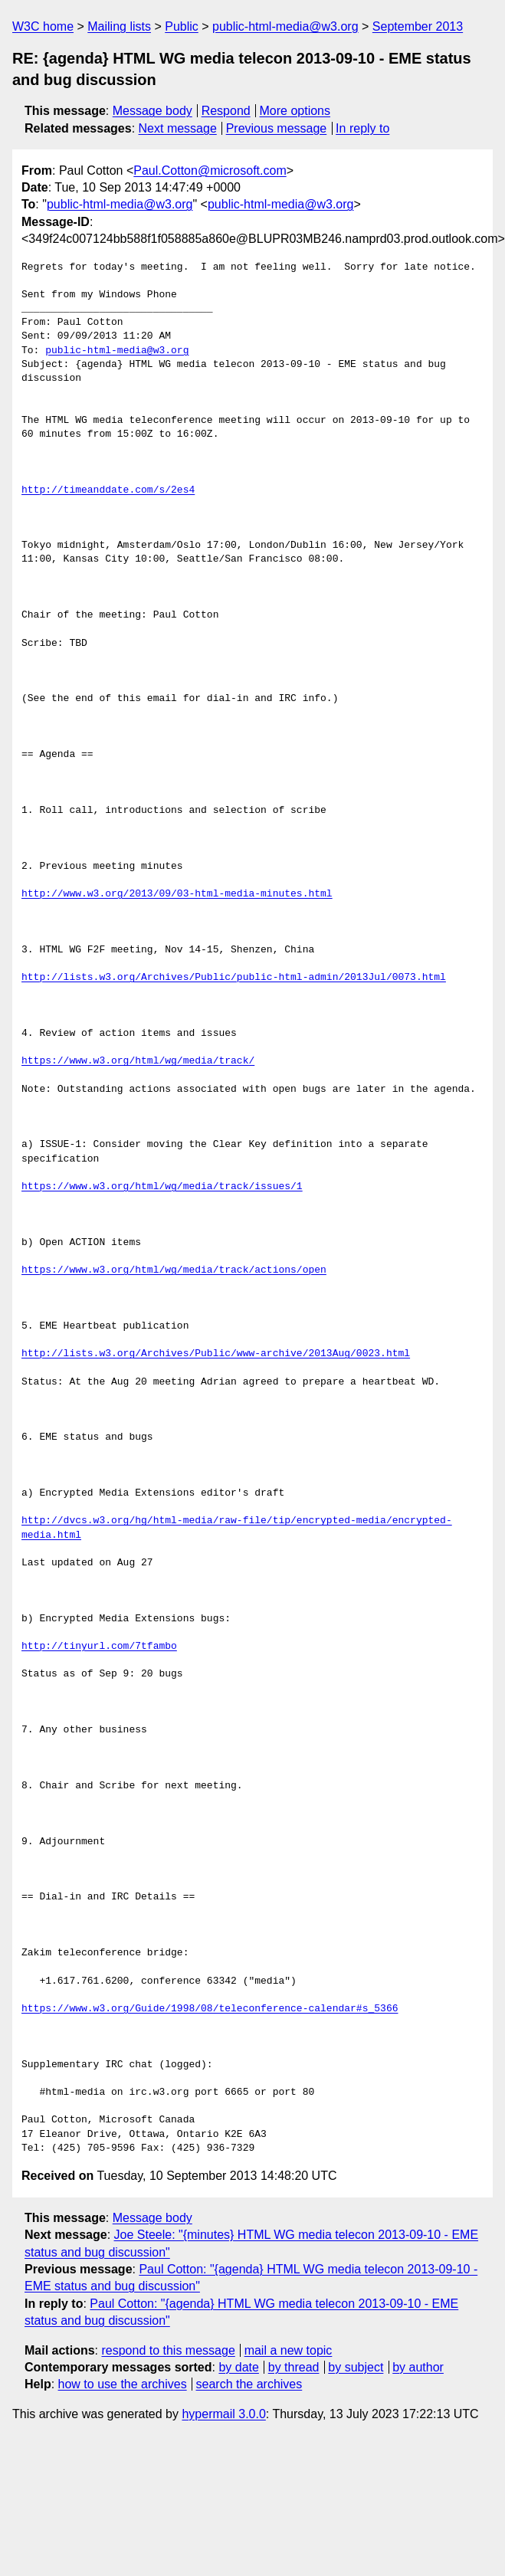  What do you see at coordinates (137, 1061) in the screenshot?
I see `https://www.w3.org/html/wg/media/track/` at bounding box center [137, 1061].